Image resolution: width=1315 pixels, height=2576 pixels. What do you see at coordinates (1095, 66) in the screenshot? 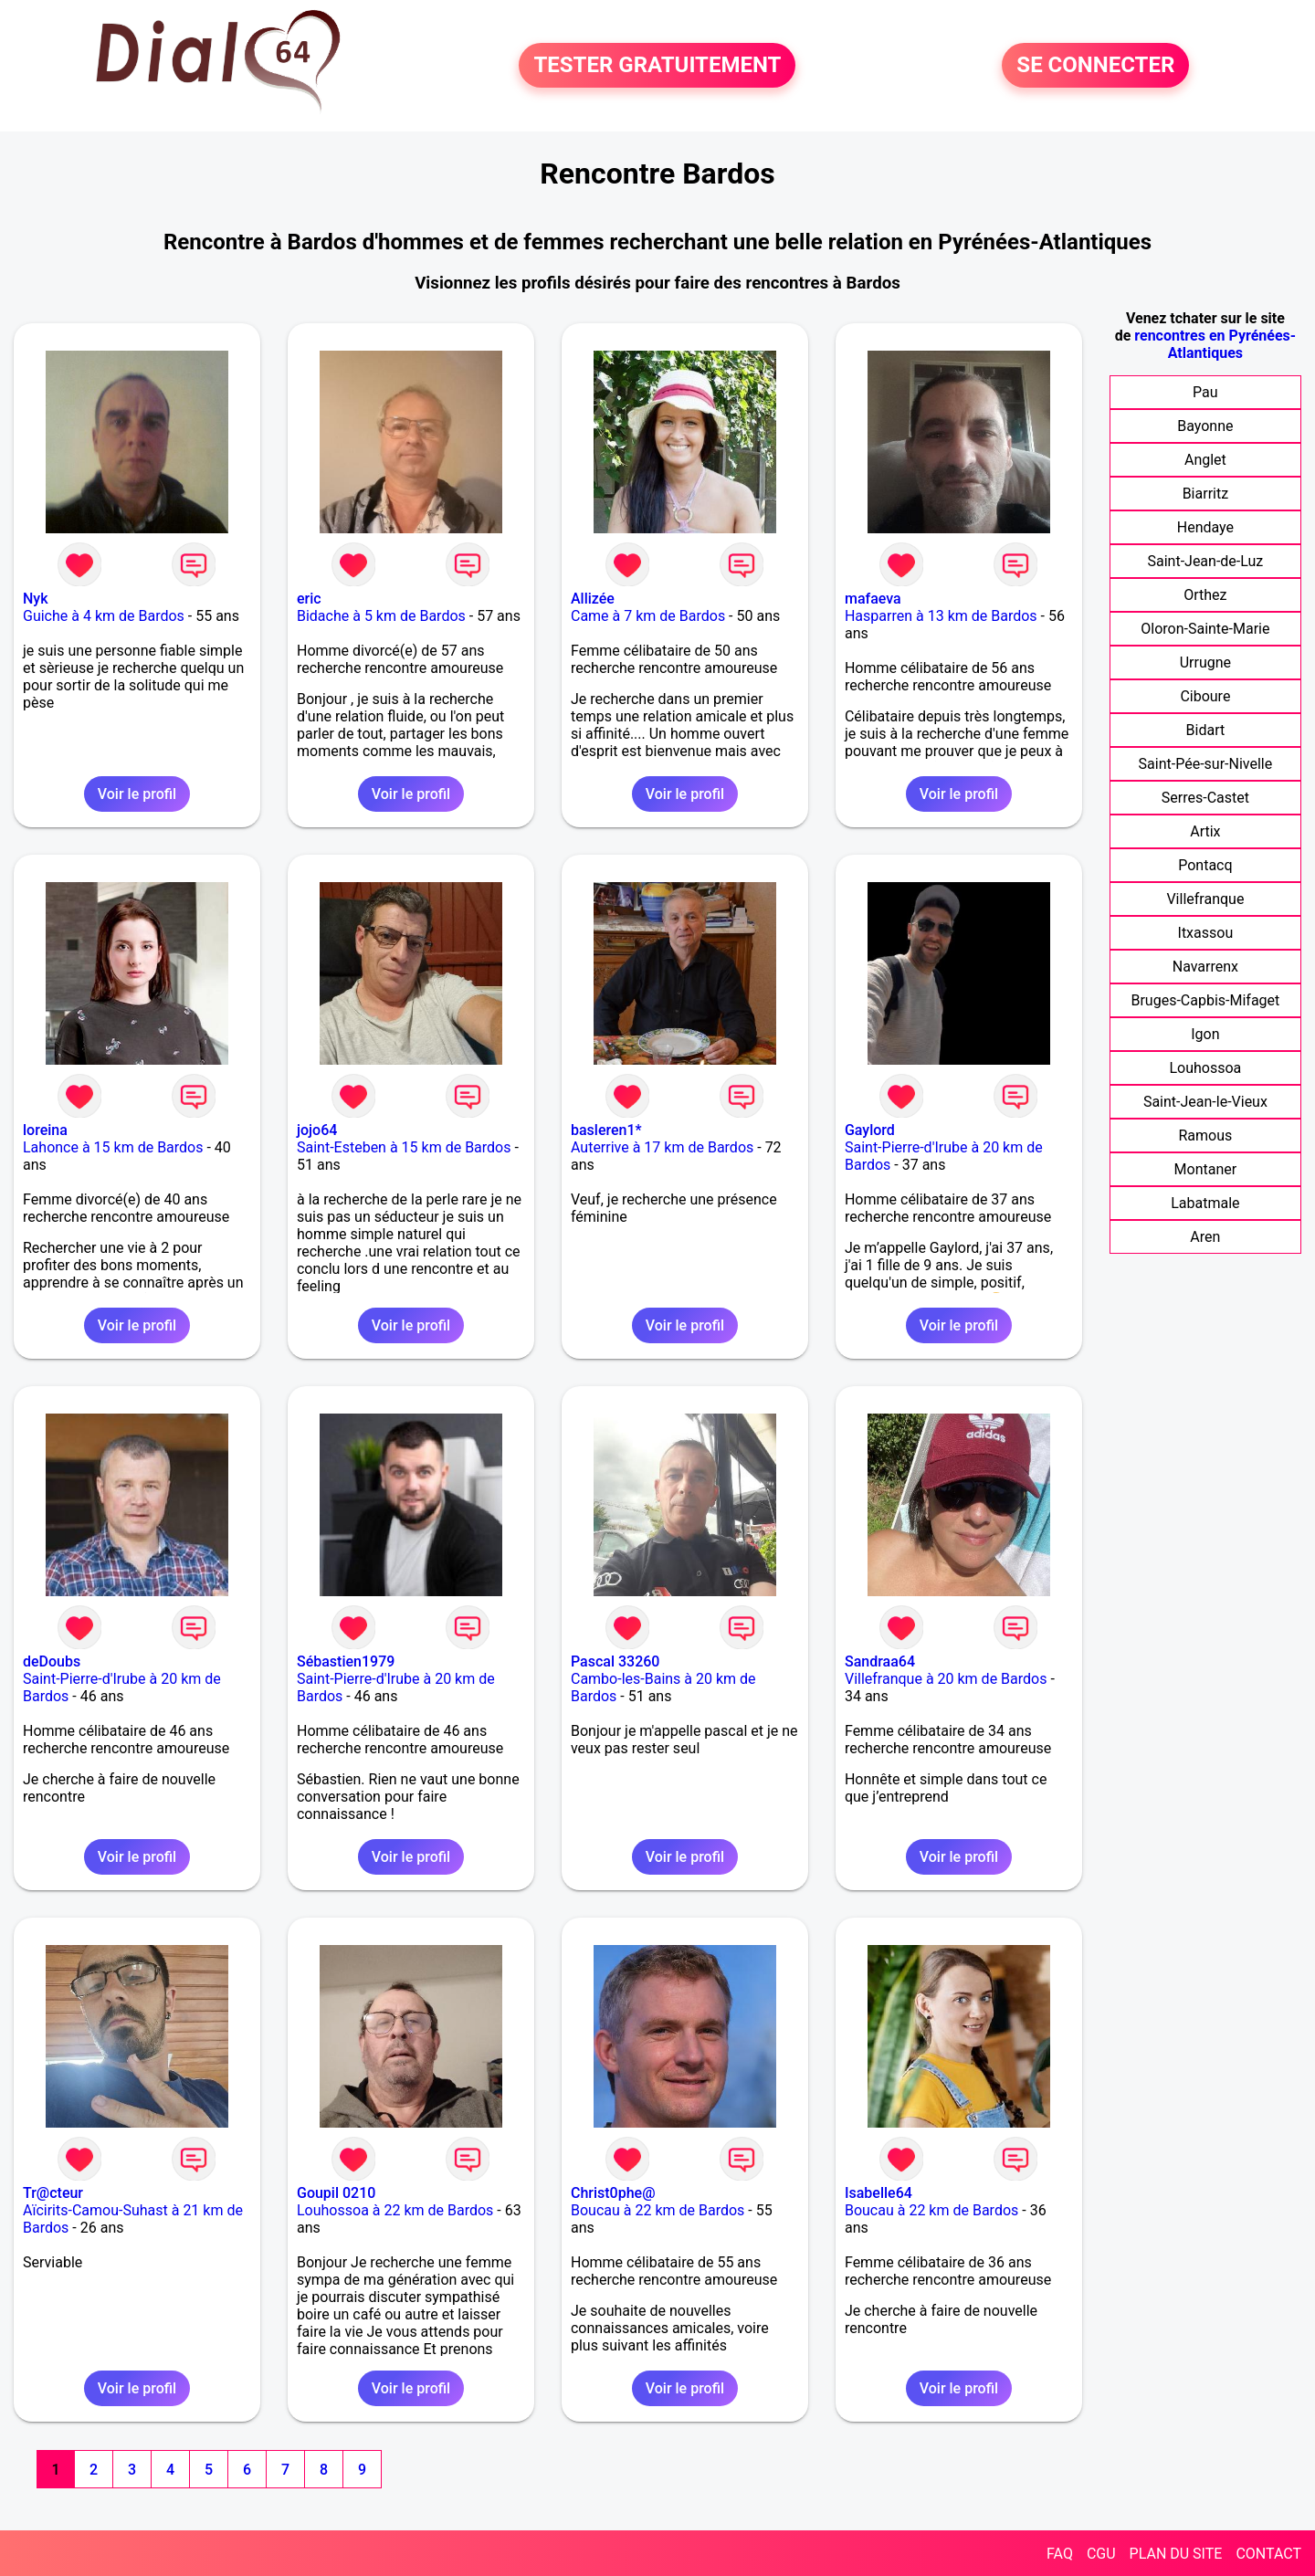
I see `SE CONNECTER` at bounding box center [1095, 66].